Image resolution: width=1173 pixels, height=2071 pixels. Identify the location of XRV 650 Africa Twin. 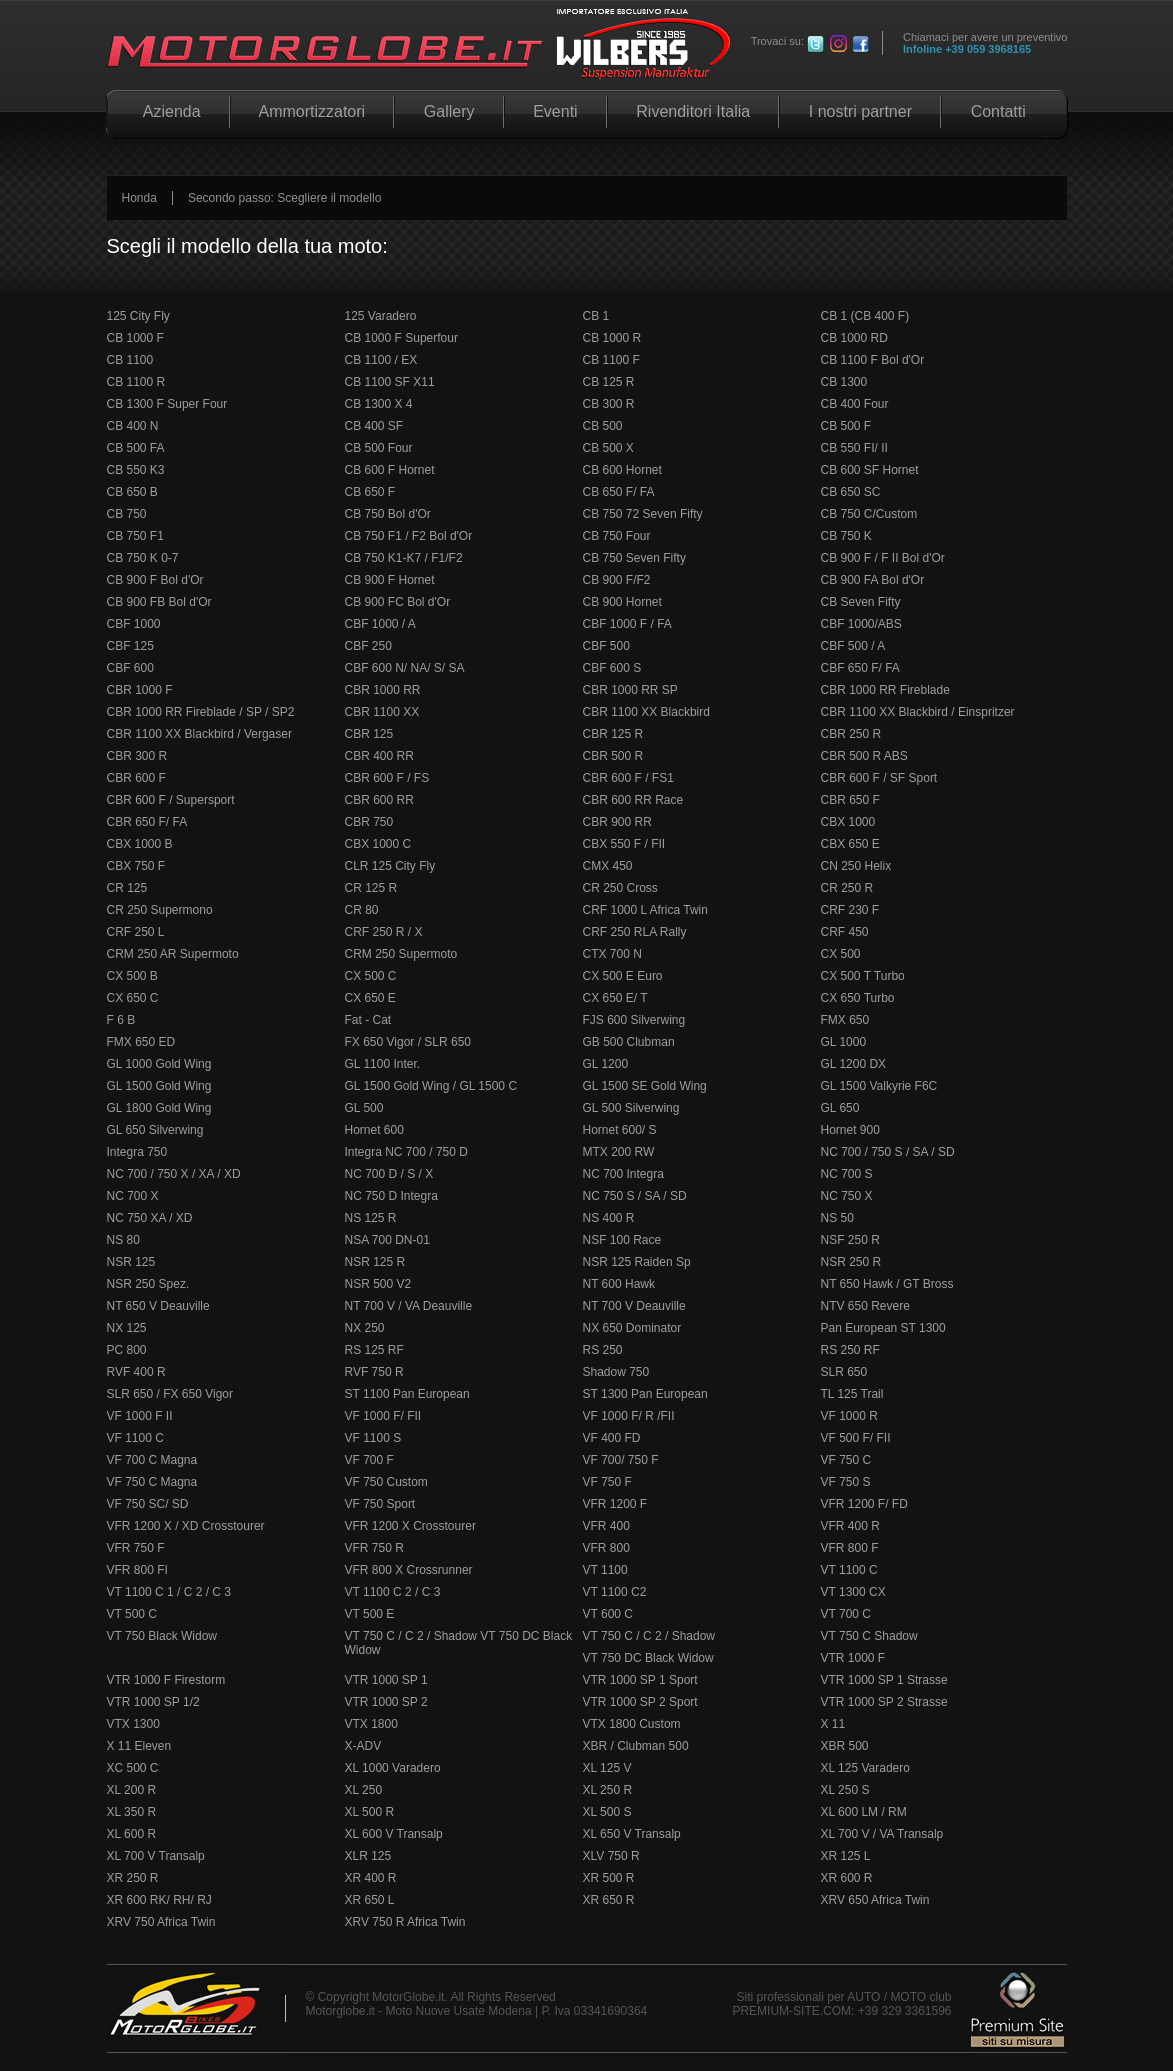
(875, 1900).